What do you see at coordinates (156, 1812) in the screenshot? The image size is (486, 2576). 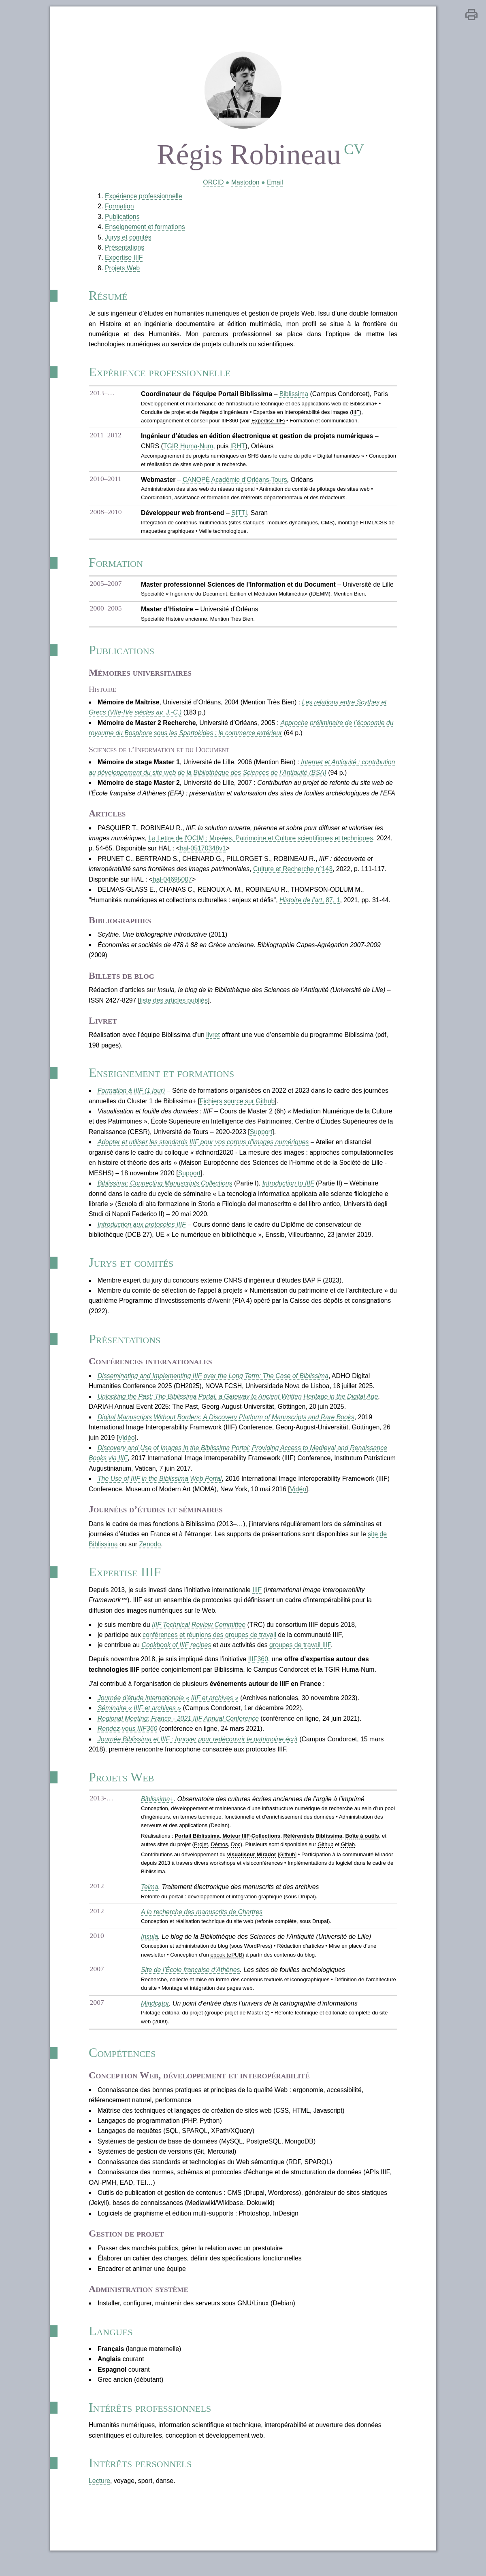 I see `Biblissima+` at bounding box center [156, 1812].